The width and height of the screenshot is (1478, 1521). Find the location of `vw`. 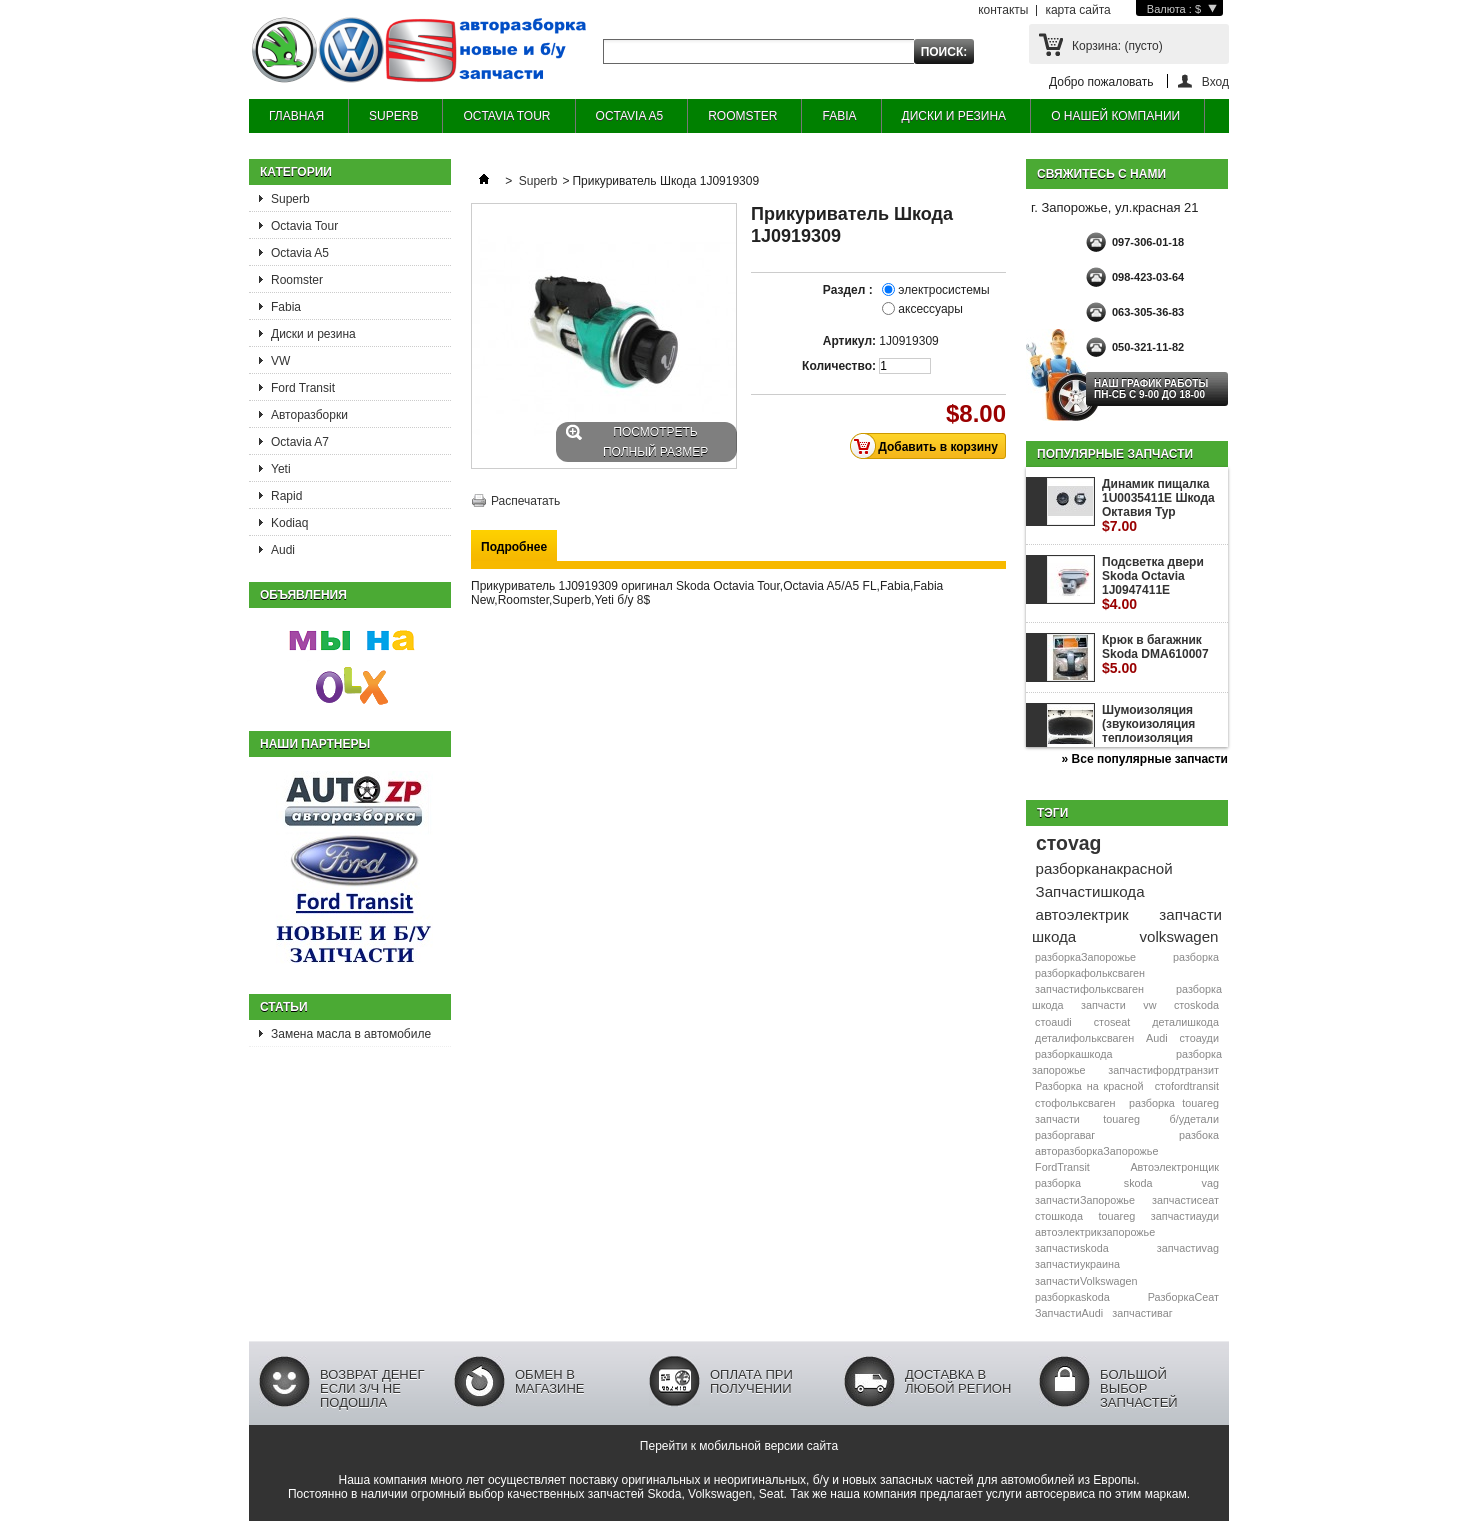

vw is located at coordinates (1149, 1005).